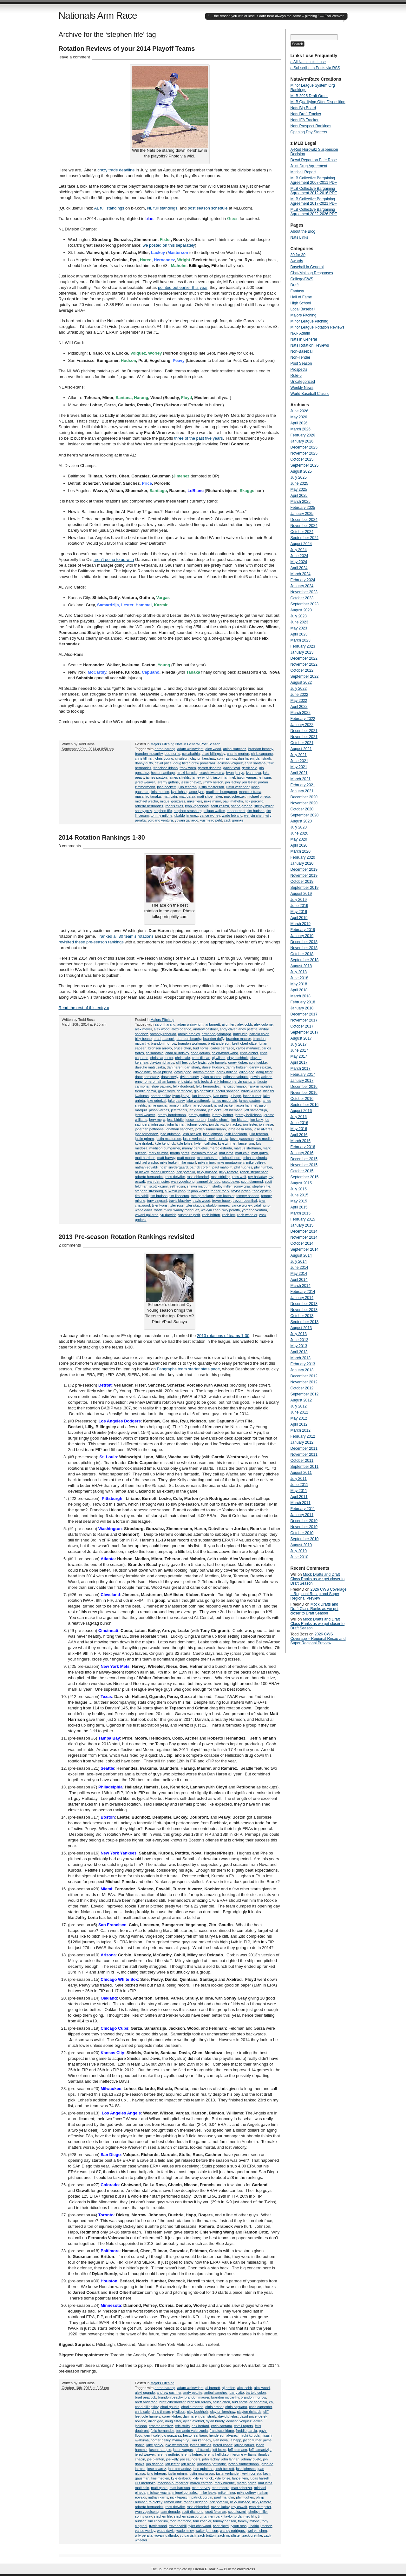 The width and height of the screenshot is (406, 2576). I want to click on jess biddle, so click(175, 1120).